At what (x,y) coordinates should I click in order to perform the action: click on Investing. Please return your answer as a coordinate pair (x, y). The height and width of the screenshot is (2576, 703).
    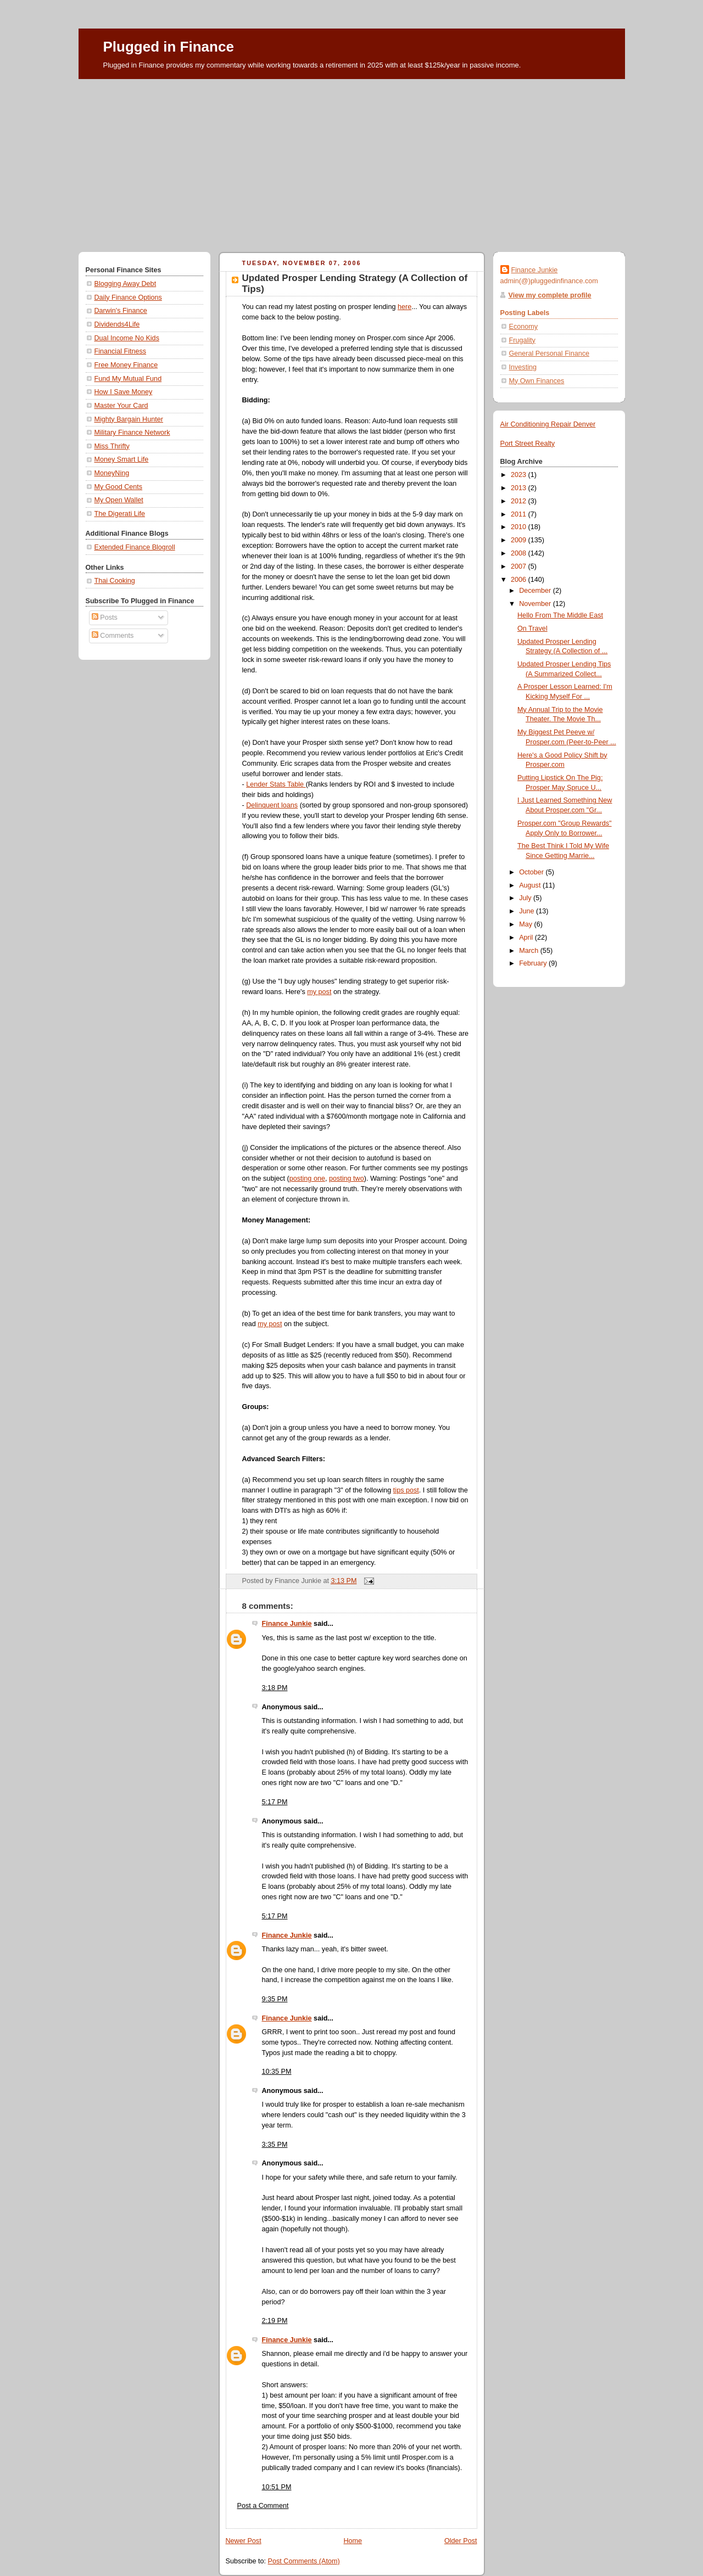
    Looking at the image, I should click on (523, 367).